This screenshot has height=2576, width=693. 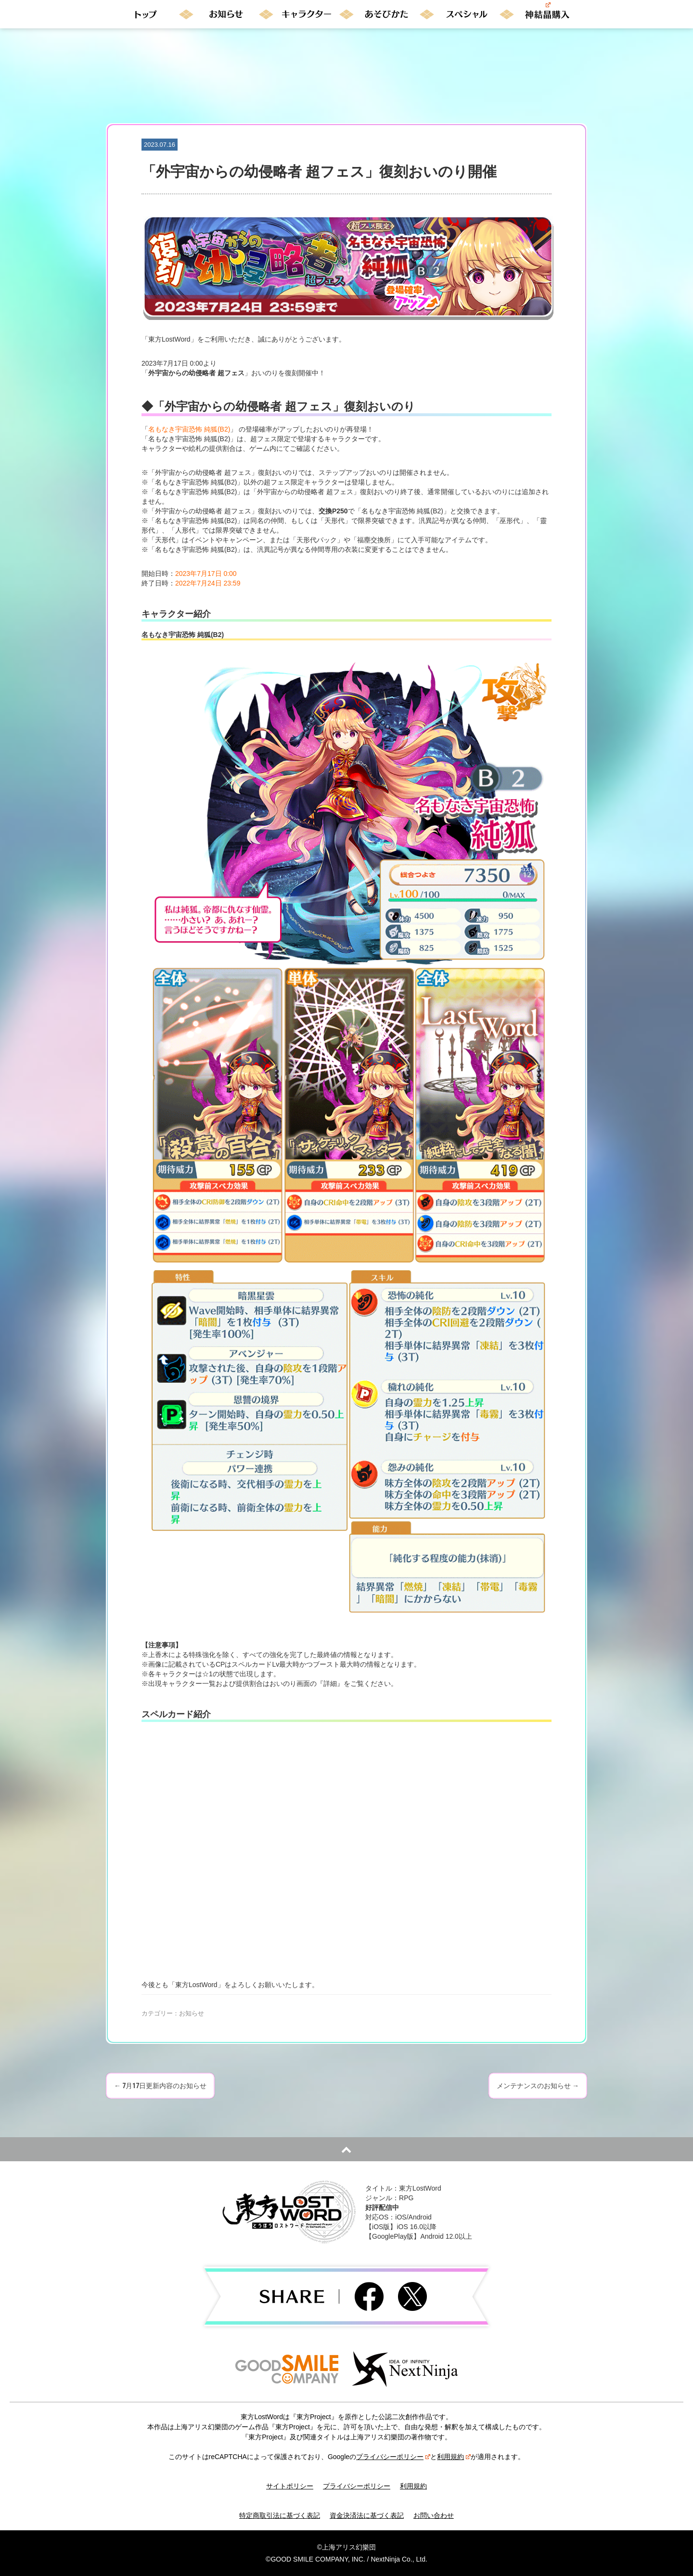 What do you see at coordinates (289, 2486) in the screenshot?
I see `サイトポリシー` at bounding box center [289, 2486].